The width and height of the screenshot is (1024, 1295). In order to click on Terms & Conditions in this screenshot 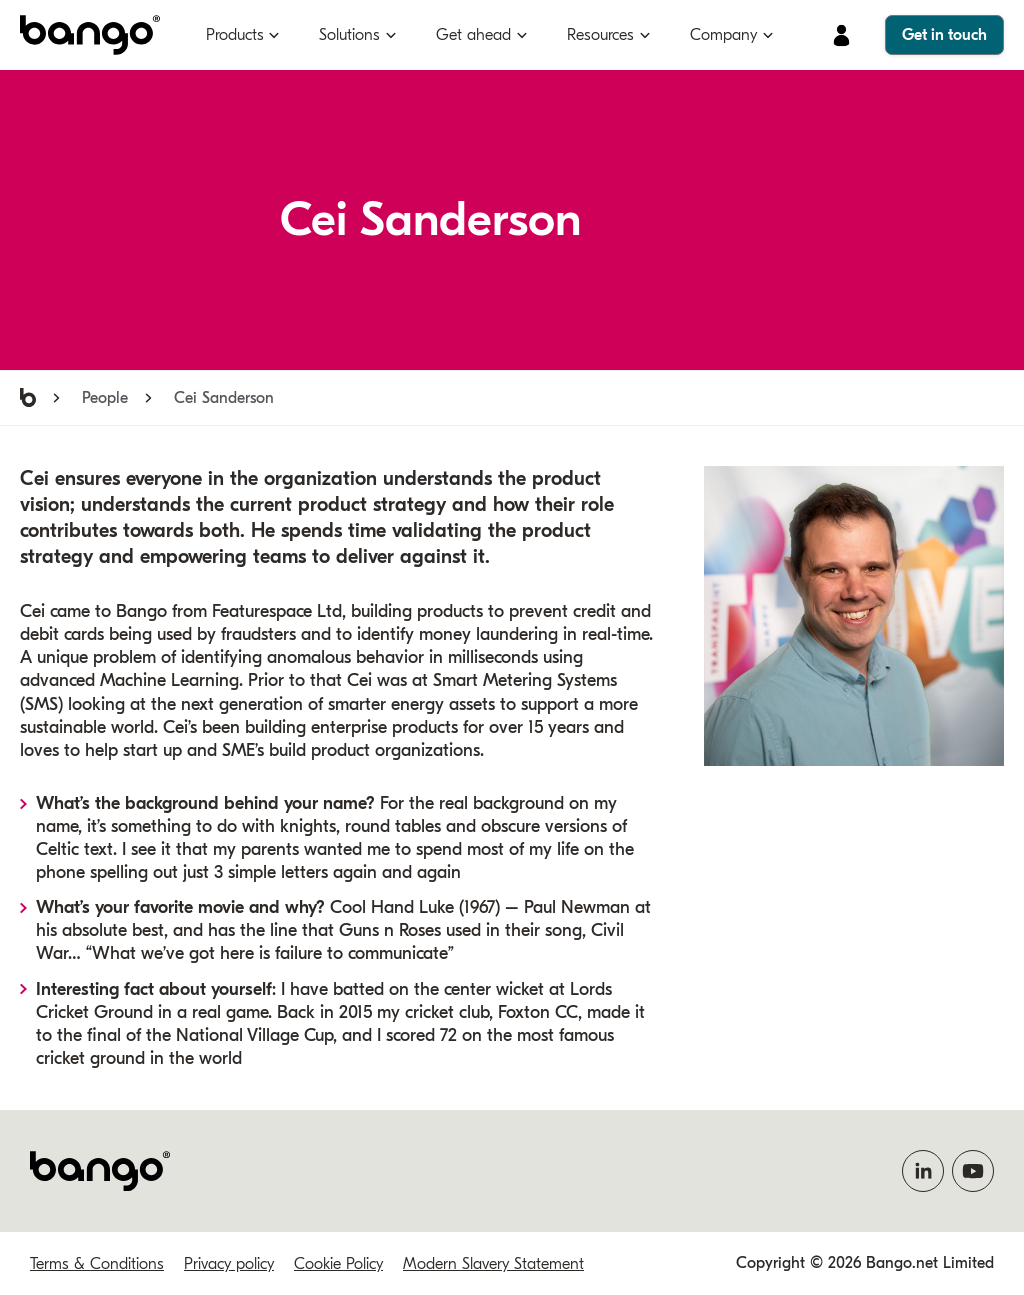, I will do `click(97, 1264)`.